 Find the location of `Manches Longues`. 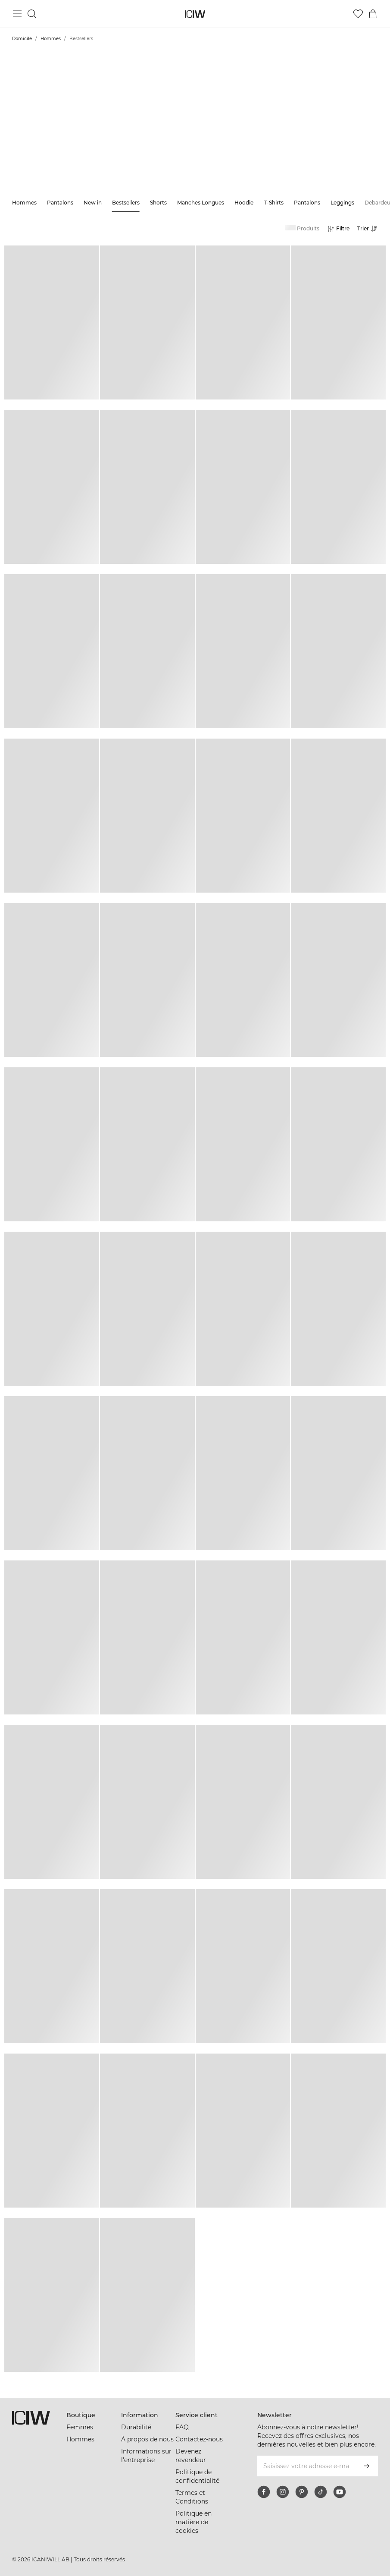

Manches Longues is located at coordinates (200, 202).